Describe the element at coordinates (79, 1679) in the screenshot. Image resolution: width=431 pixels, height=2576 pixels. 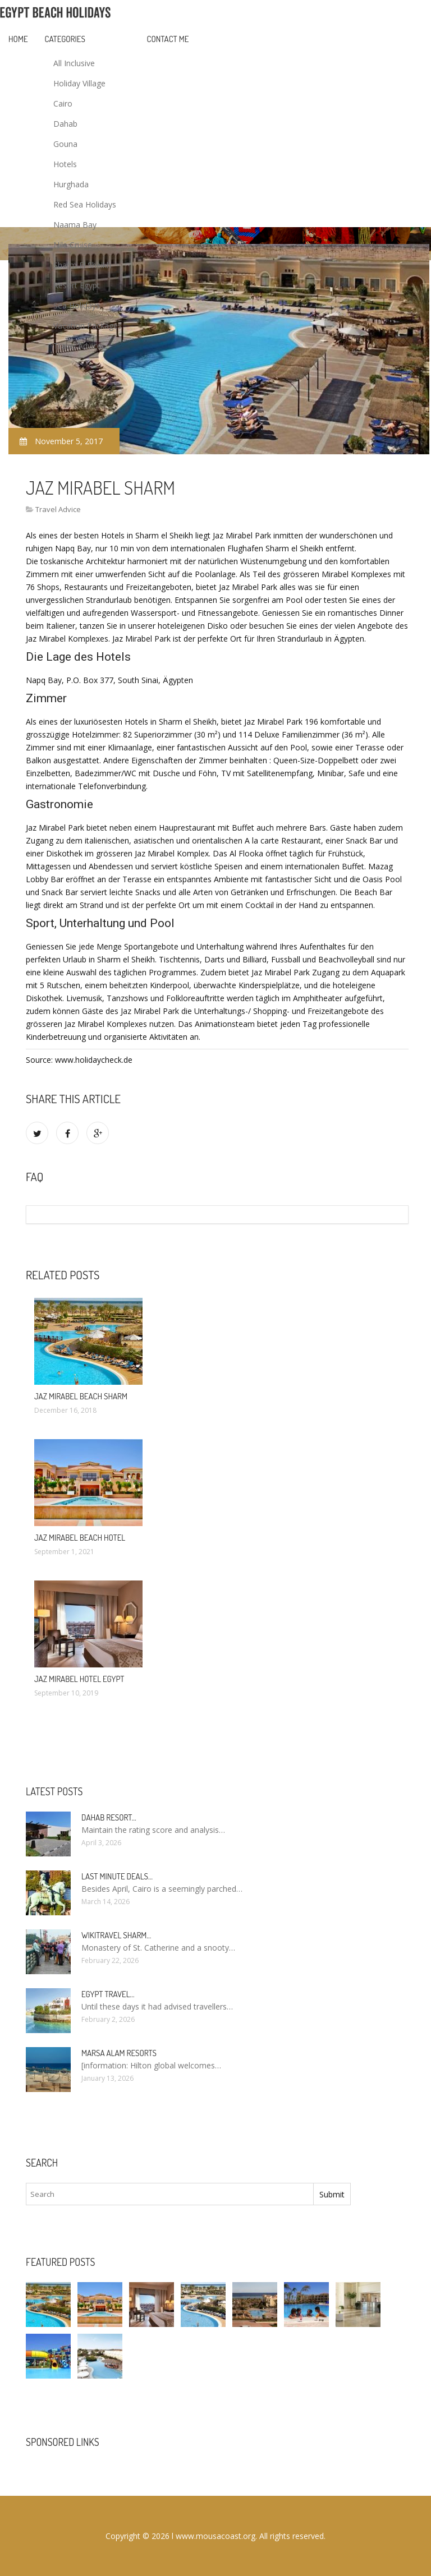
I see `Jaz Mirabel Hotel Egypt` at that location.